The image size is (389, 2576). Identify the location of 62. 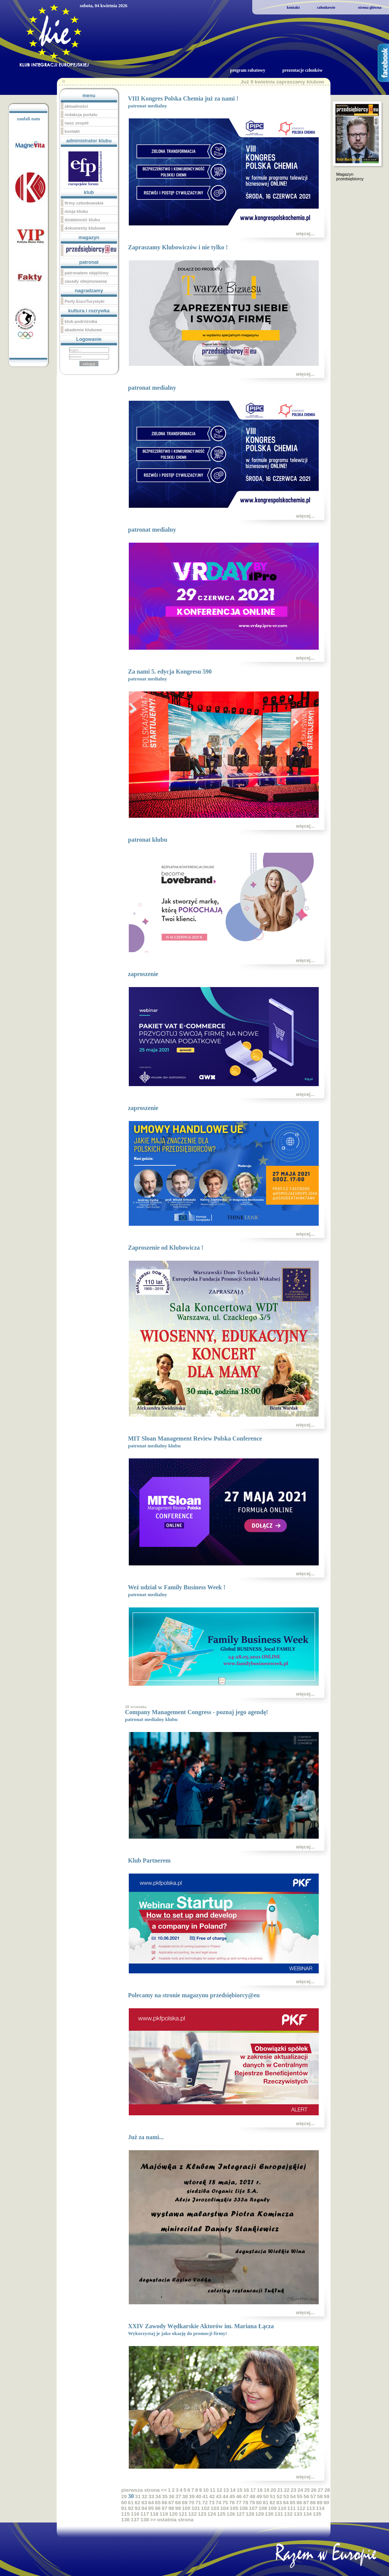
(138, 2502).